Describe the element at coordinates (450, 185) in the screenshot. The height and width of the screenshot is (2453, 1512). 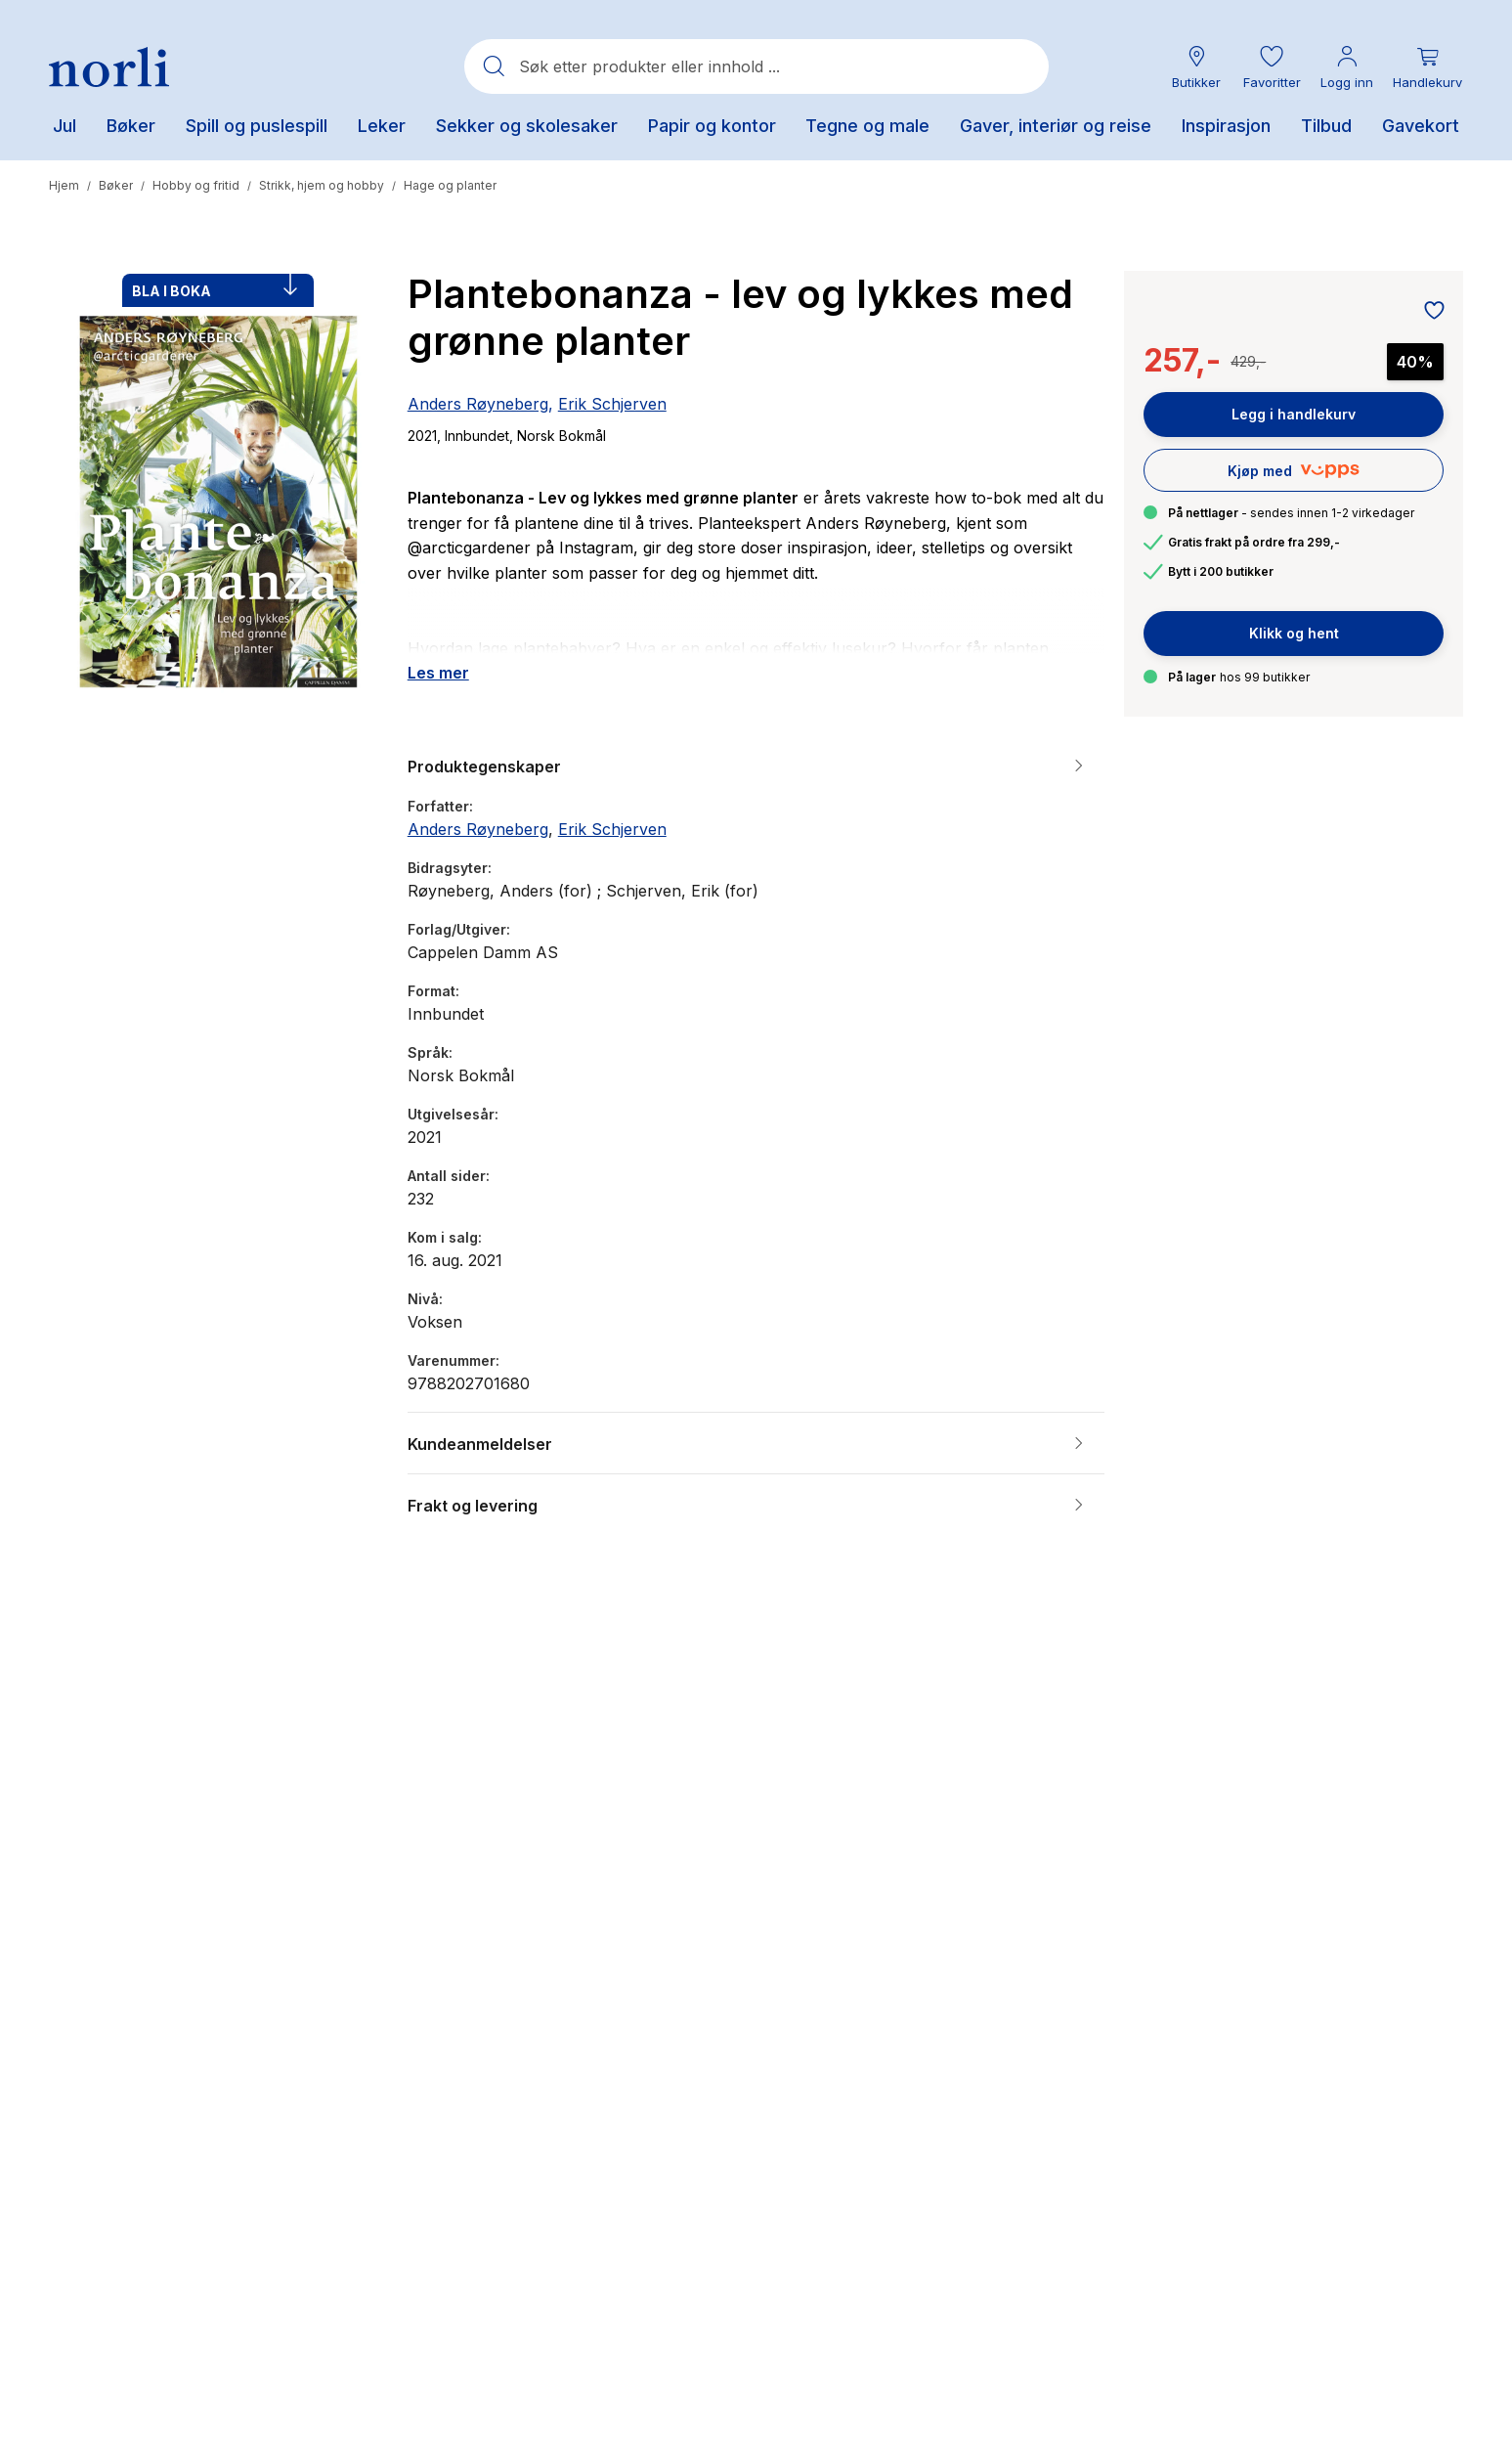
I see `Hage og planter` at that location.